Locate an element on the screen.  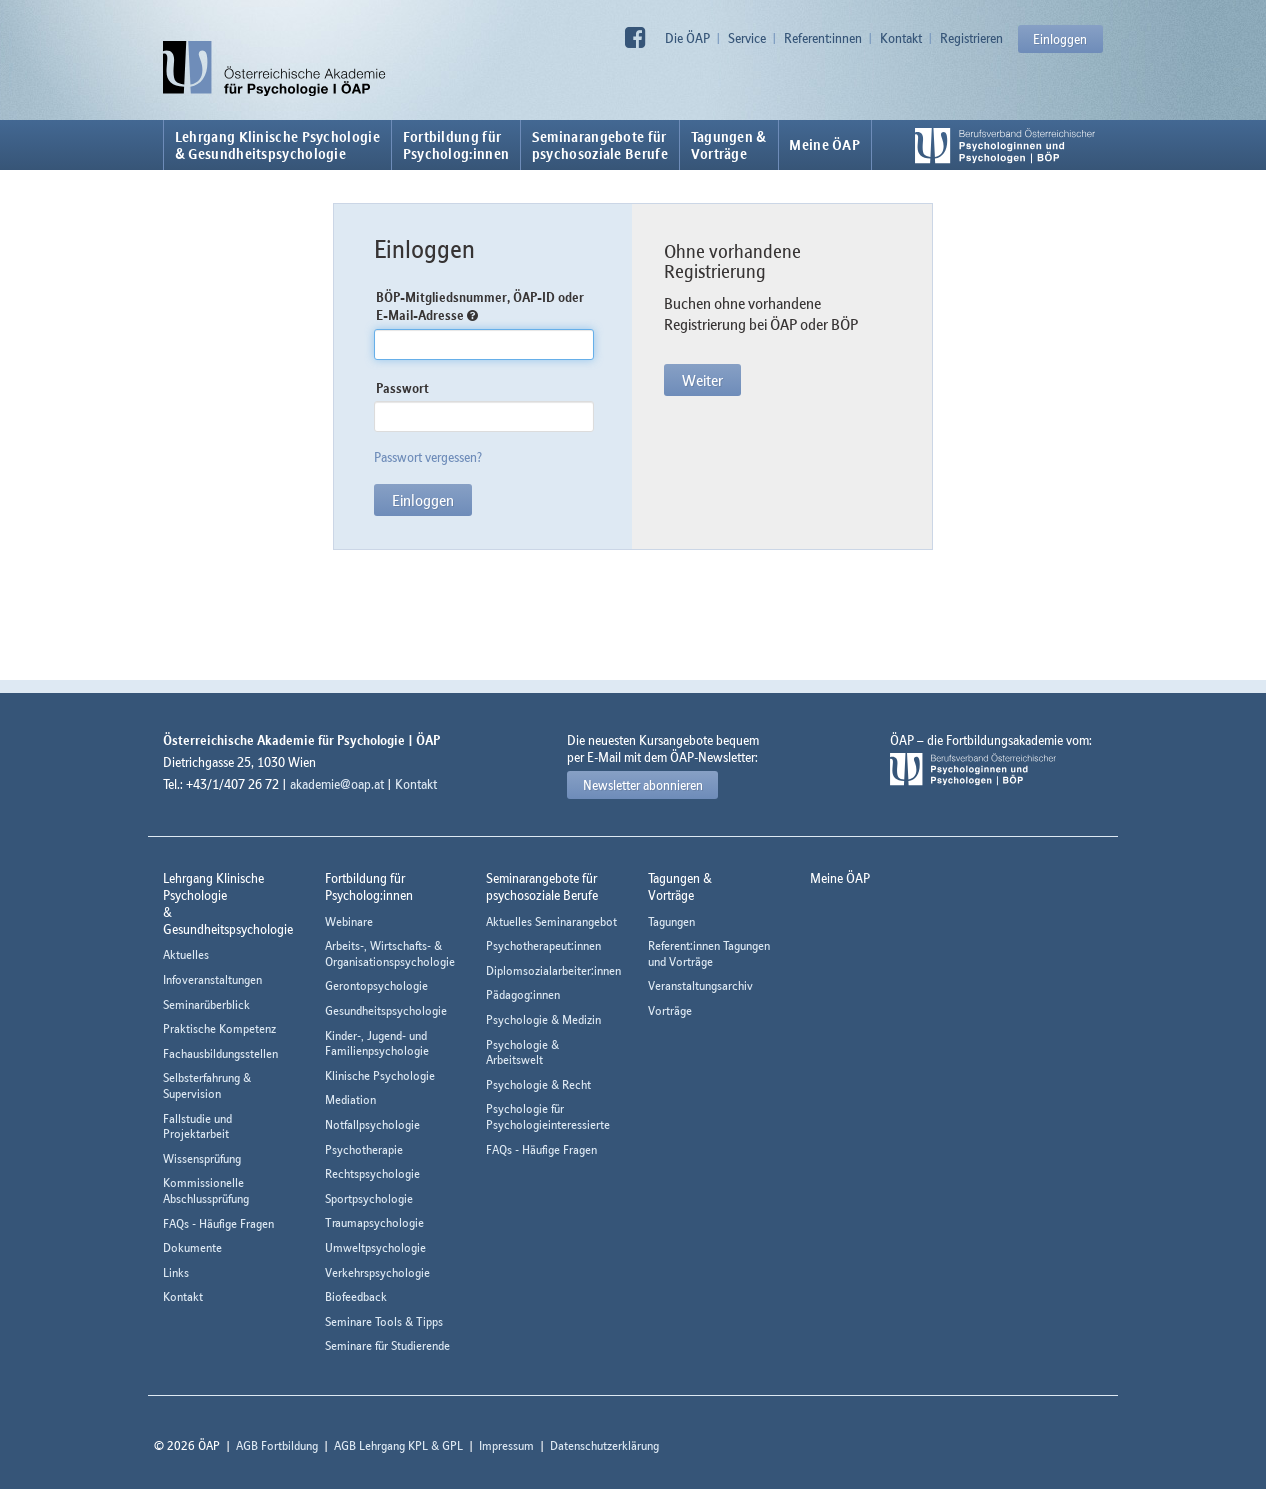
Psychologie & Arbeitswelt is located at coordinates (522, 1052).